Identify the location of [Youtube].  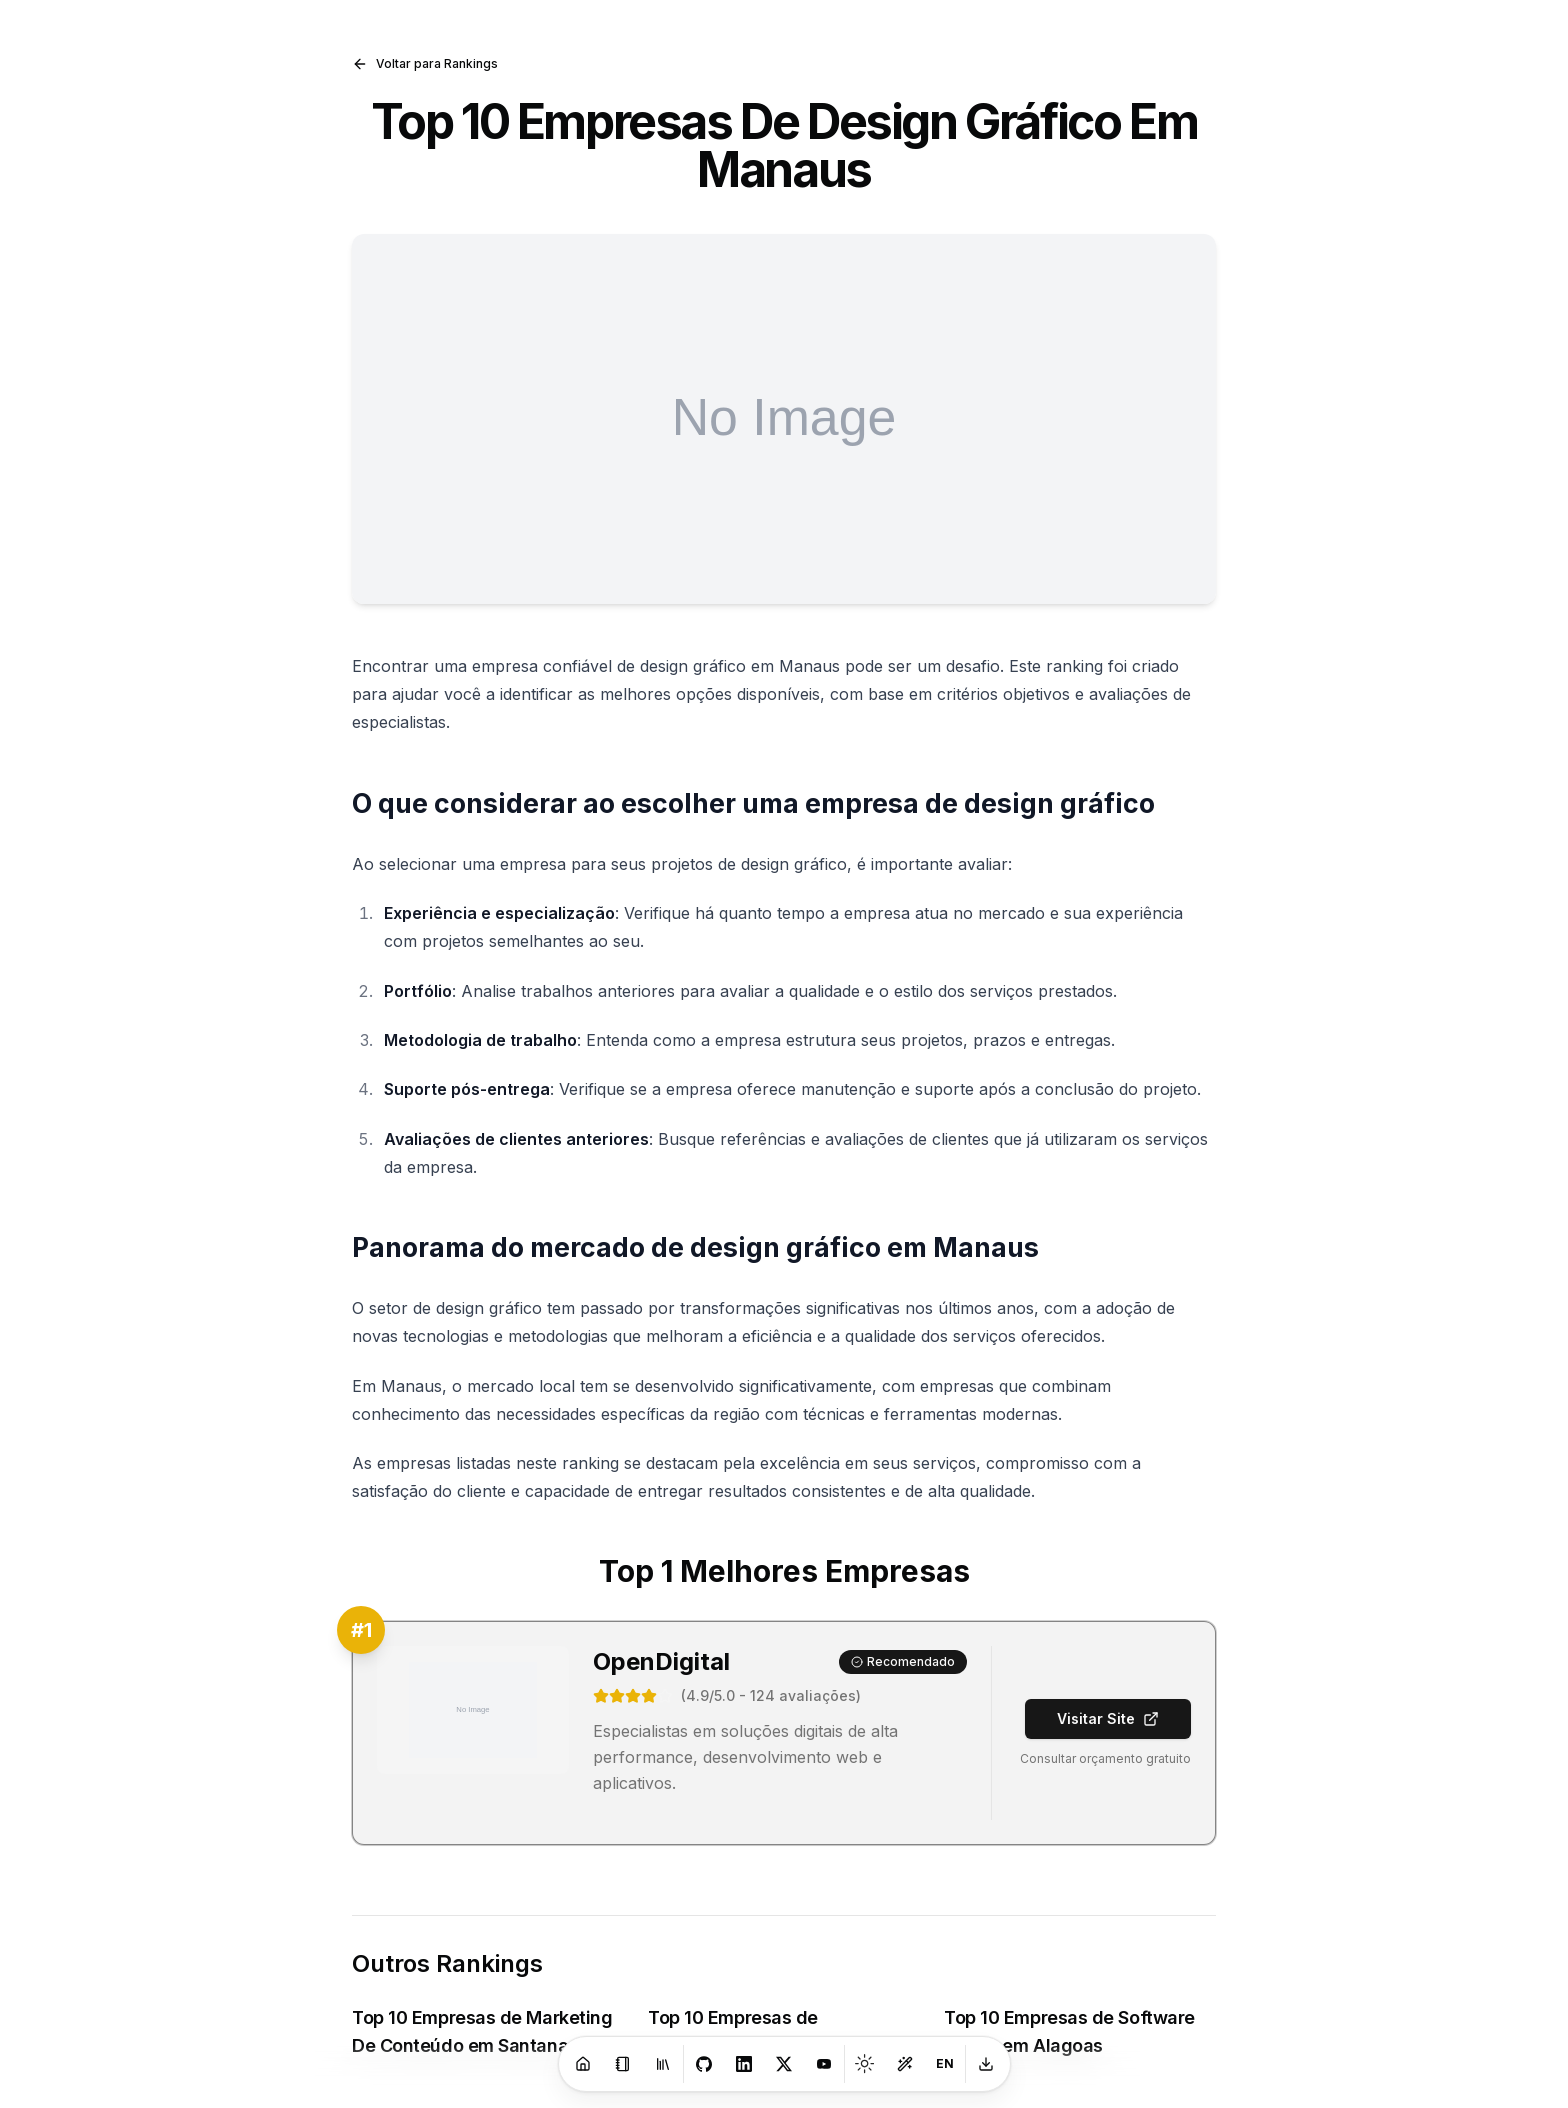
(824, 2064).